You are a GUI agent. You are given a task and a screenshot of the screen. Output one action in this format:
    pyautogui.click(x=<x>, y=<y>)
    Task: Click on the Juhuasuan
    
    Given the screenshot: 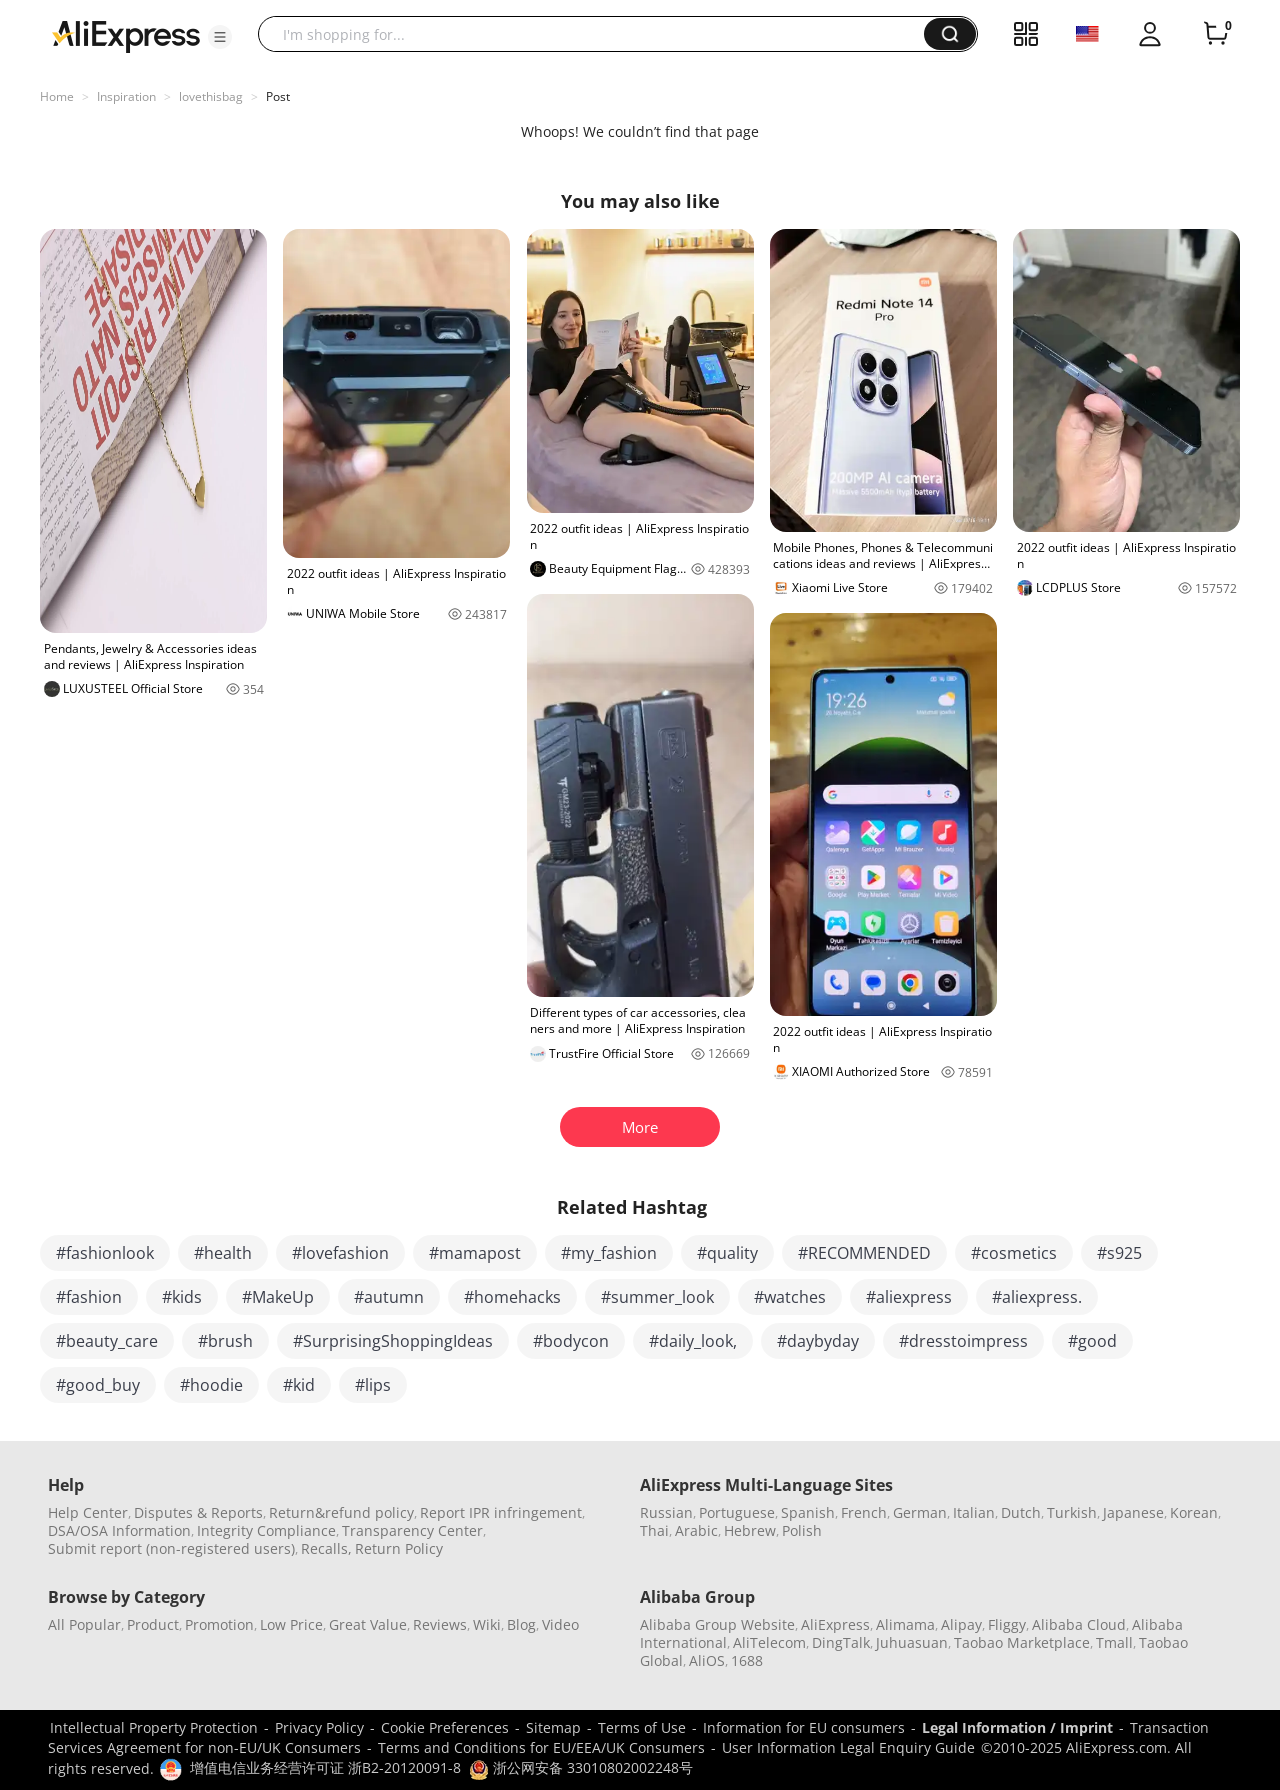 What is the action you would take?
    pyautogui.click(x=912, y=1642)
    